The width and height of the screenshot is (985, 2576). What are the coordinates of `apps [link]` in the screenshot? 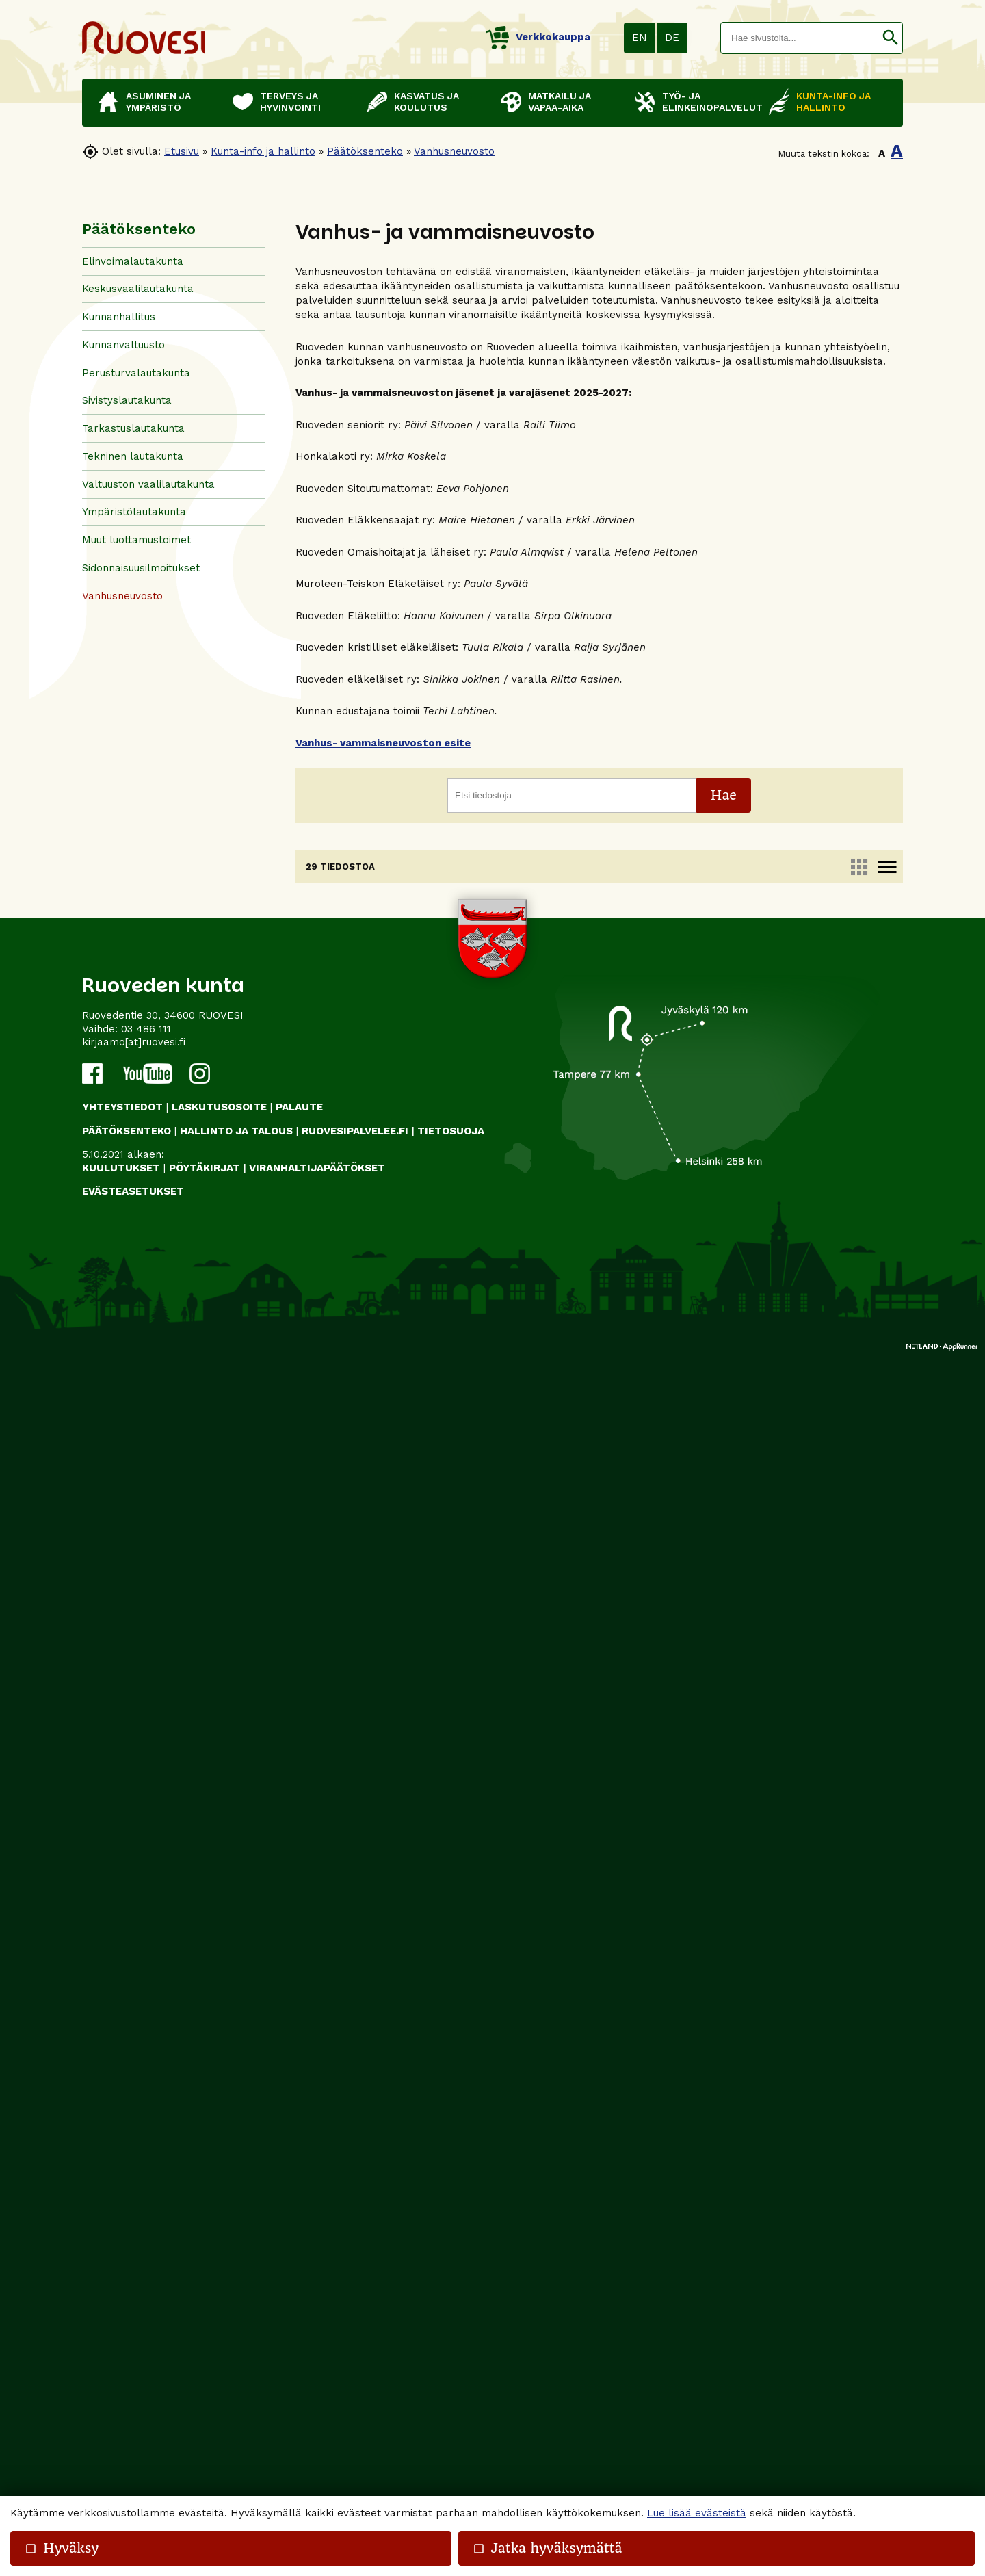 It's located at (859, 867).